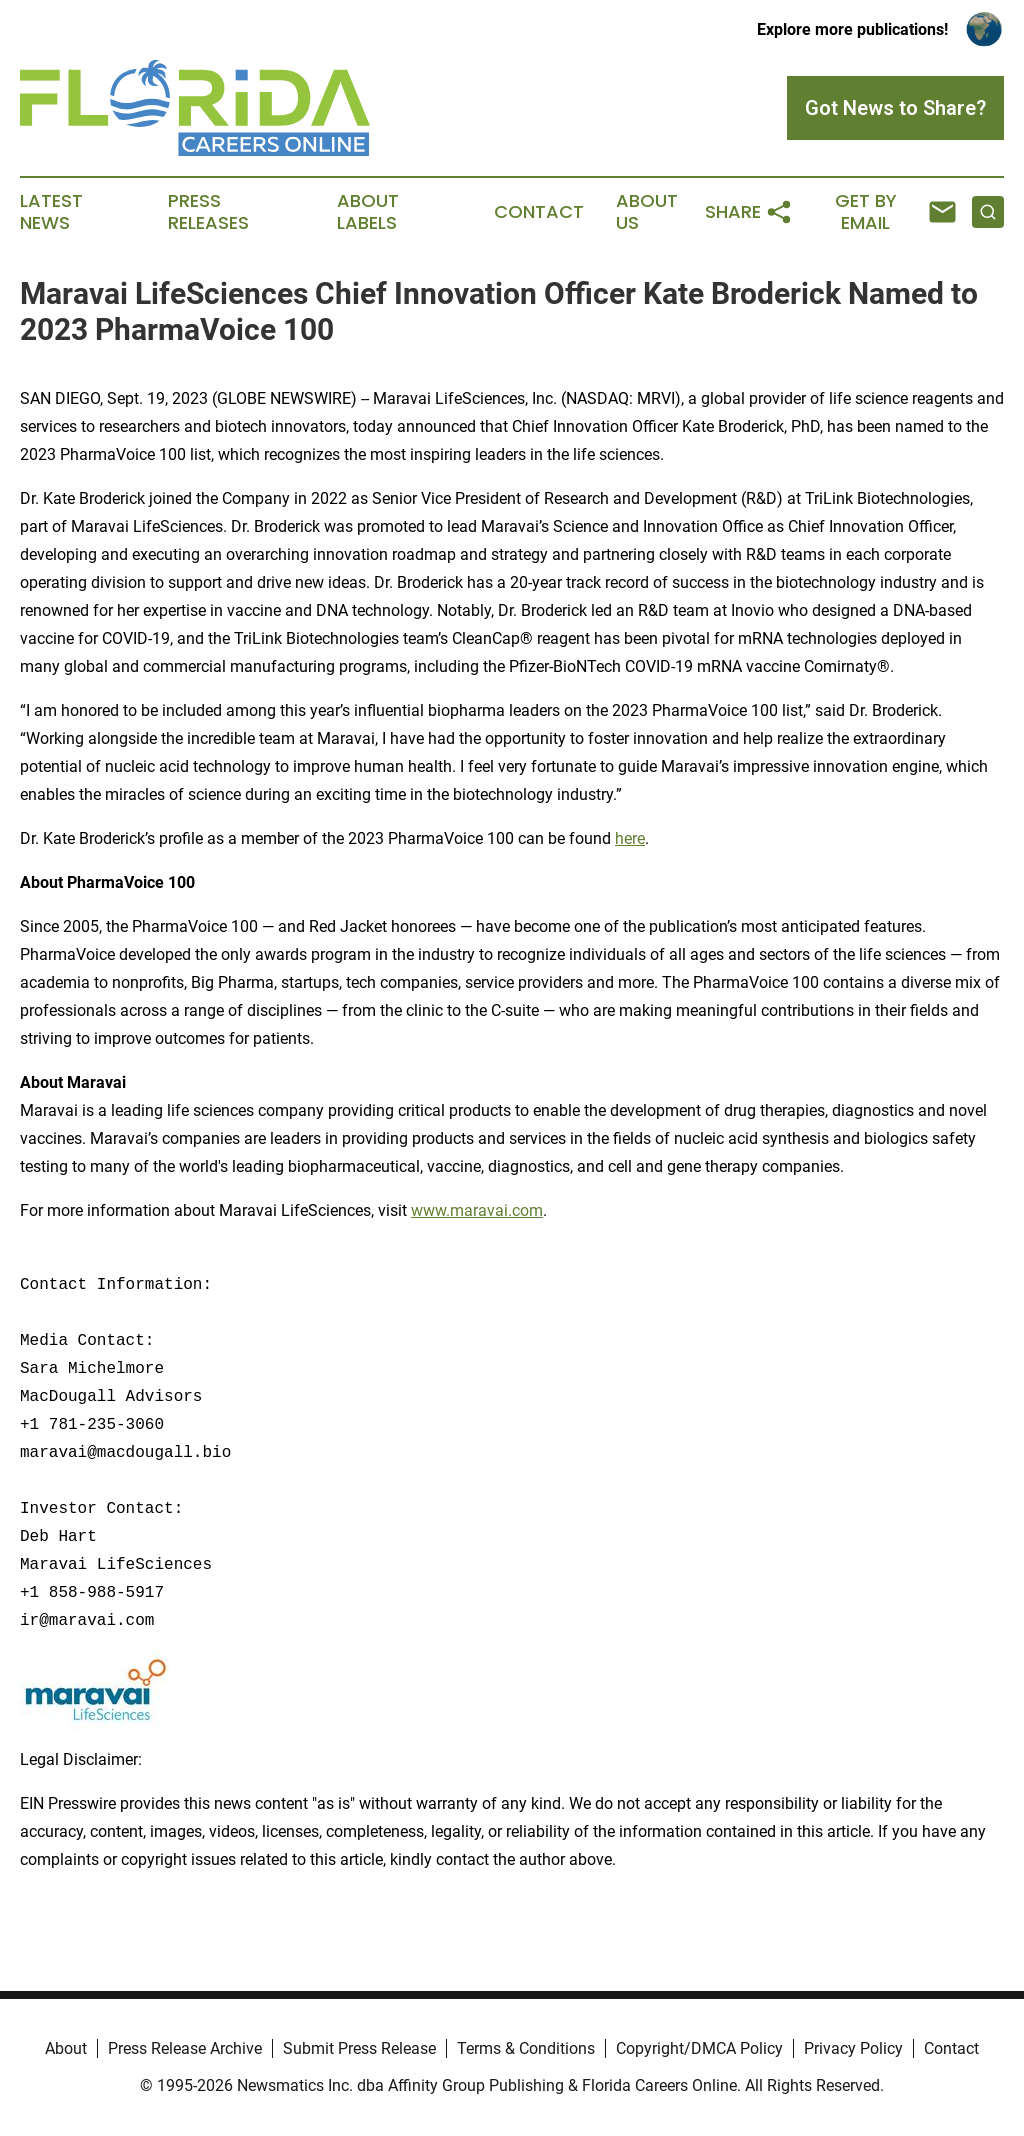  I want to click on About Labels, so click(368, 212).